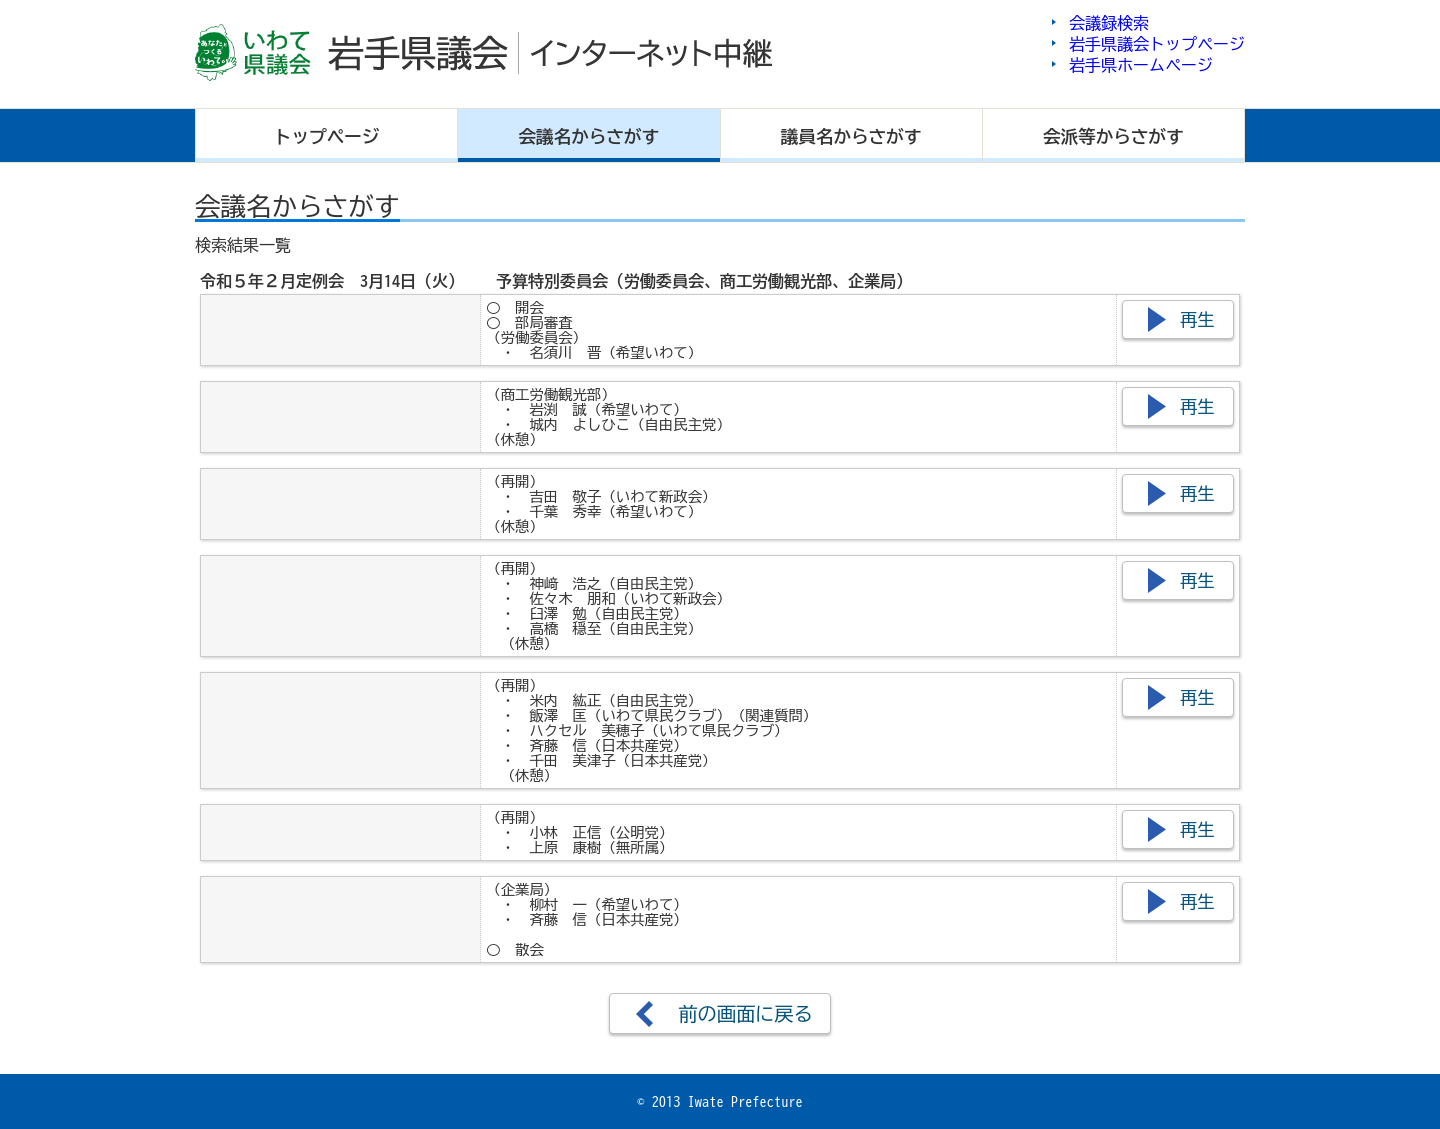 The height and width of the screenshot is (1129, 1440). I want to click on 会議録検索, so click(1109, 23).